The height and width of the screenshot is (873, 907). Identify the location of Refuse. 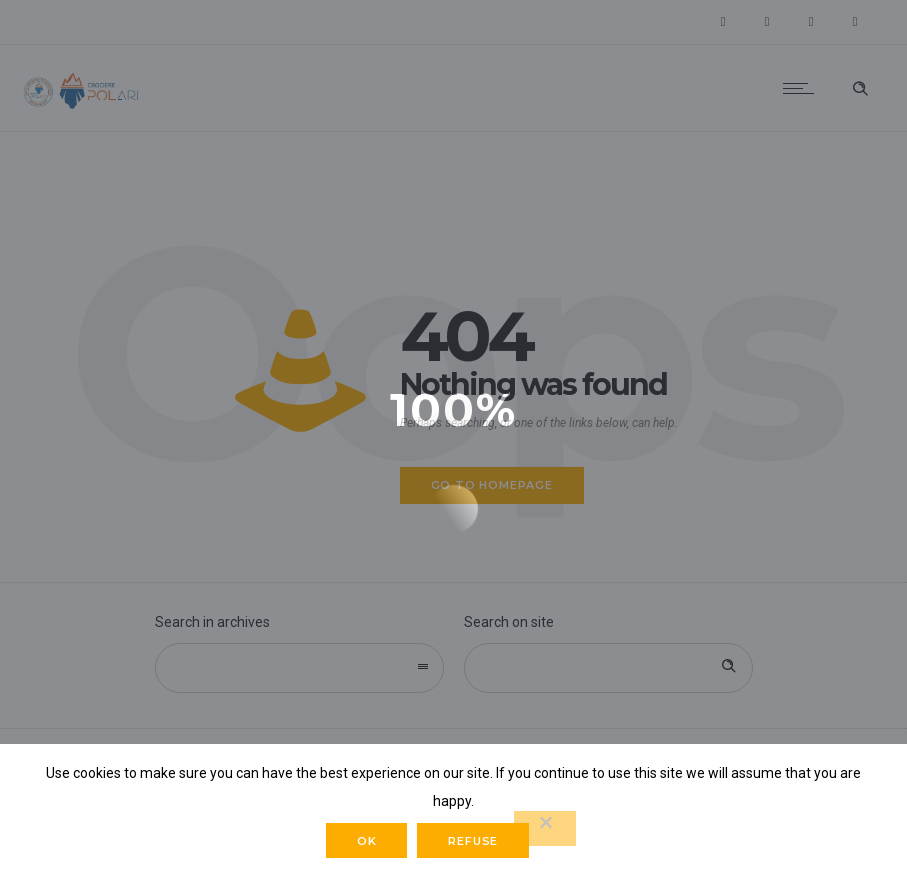
(473, 841).